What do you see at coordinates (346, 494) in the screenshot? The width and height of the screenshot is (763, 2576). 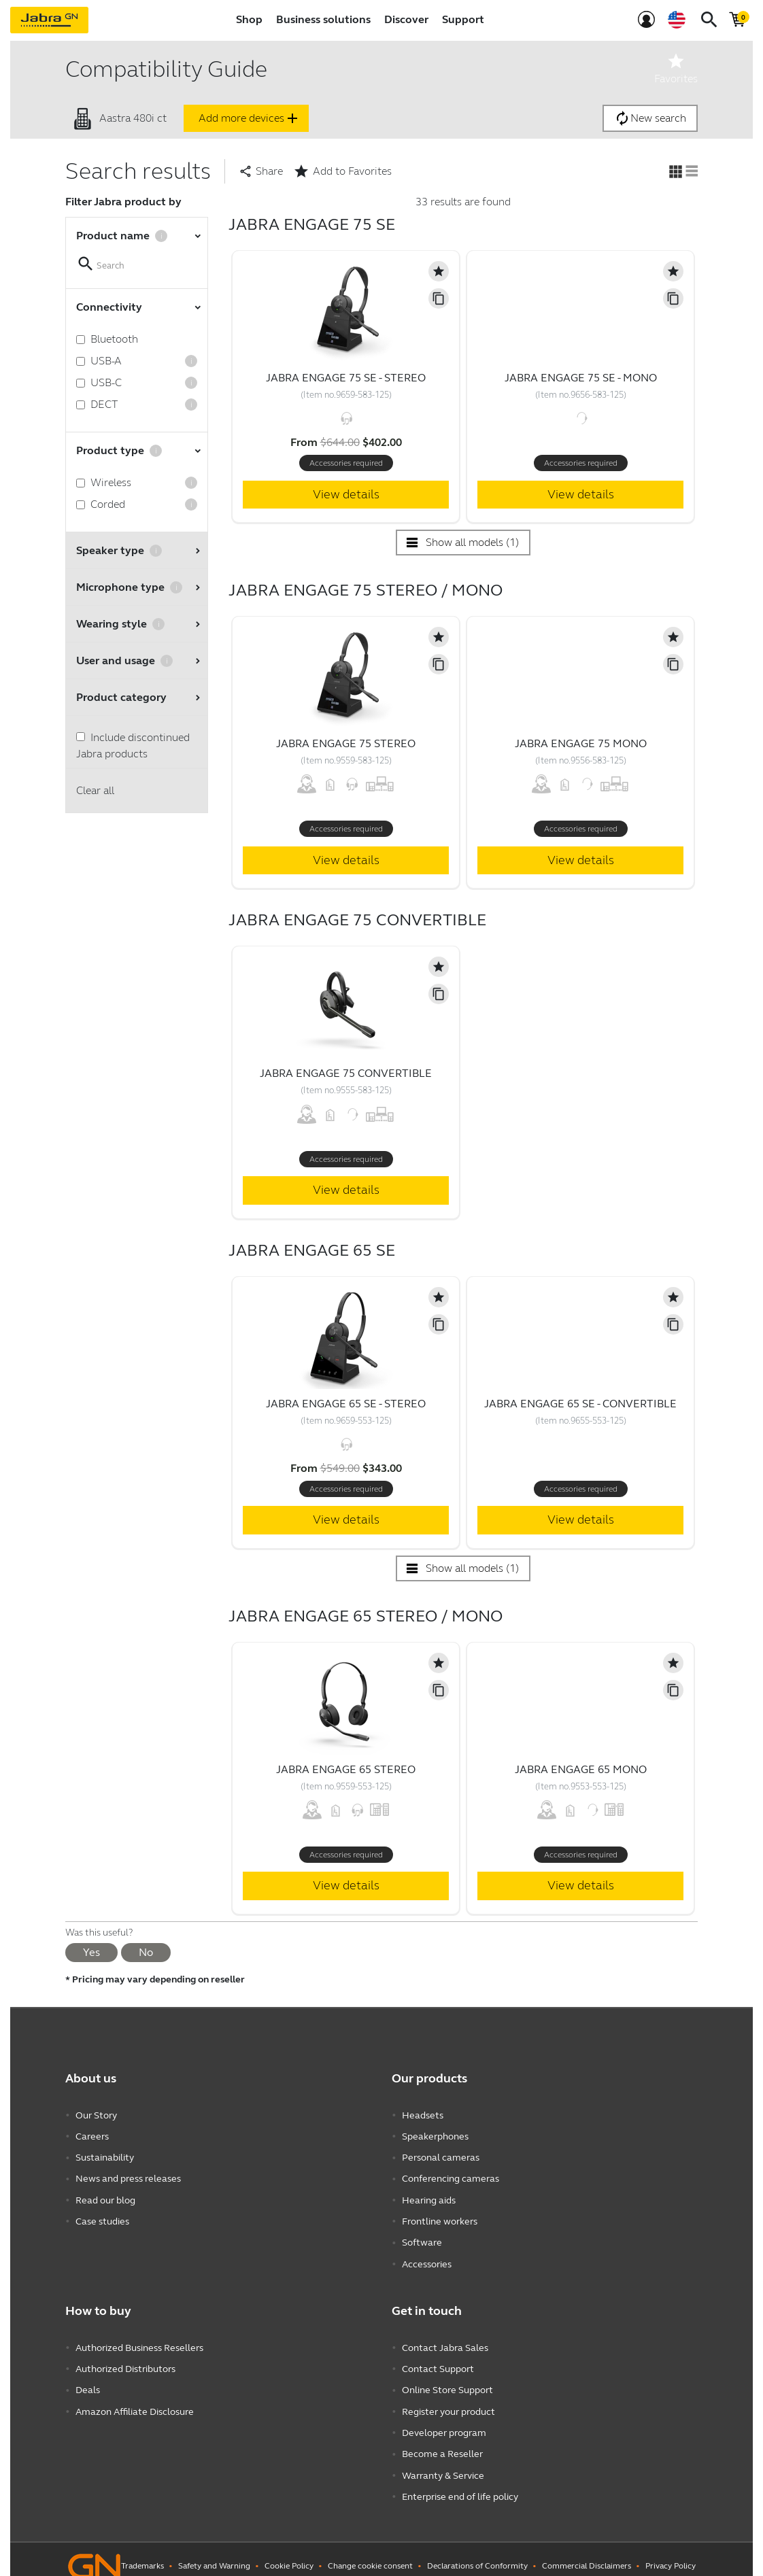 I see `View details` at bounding box center [346, 494].